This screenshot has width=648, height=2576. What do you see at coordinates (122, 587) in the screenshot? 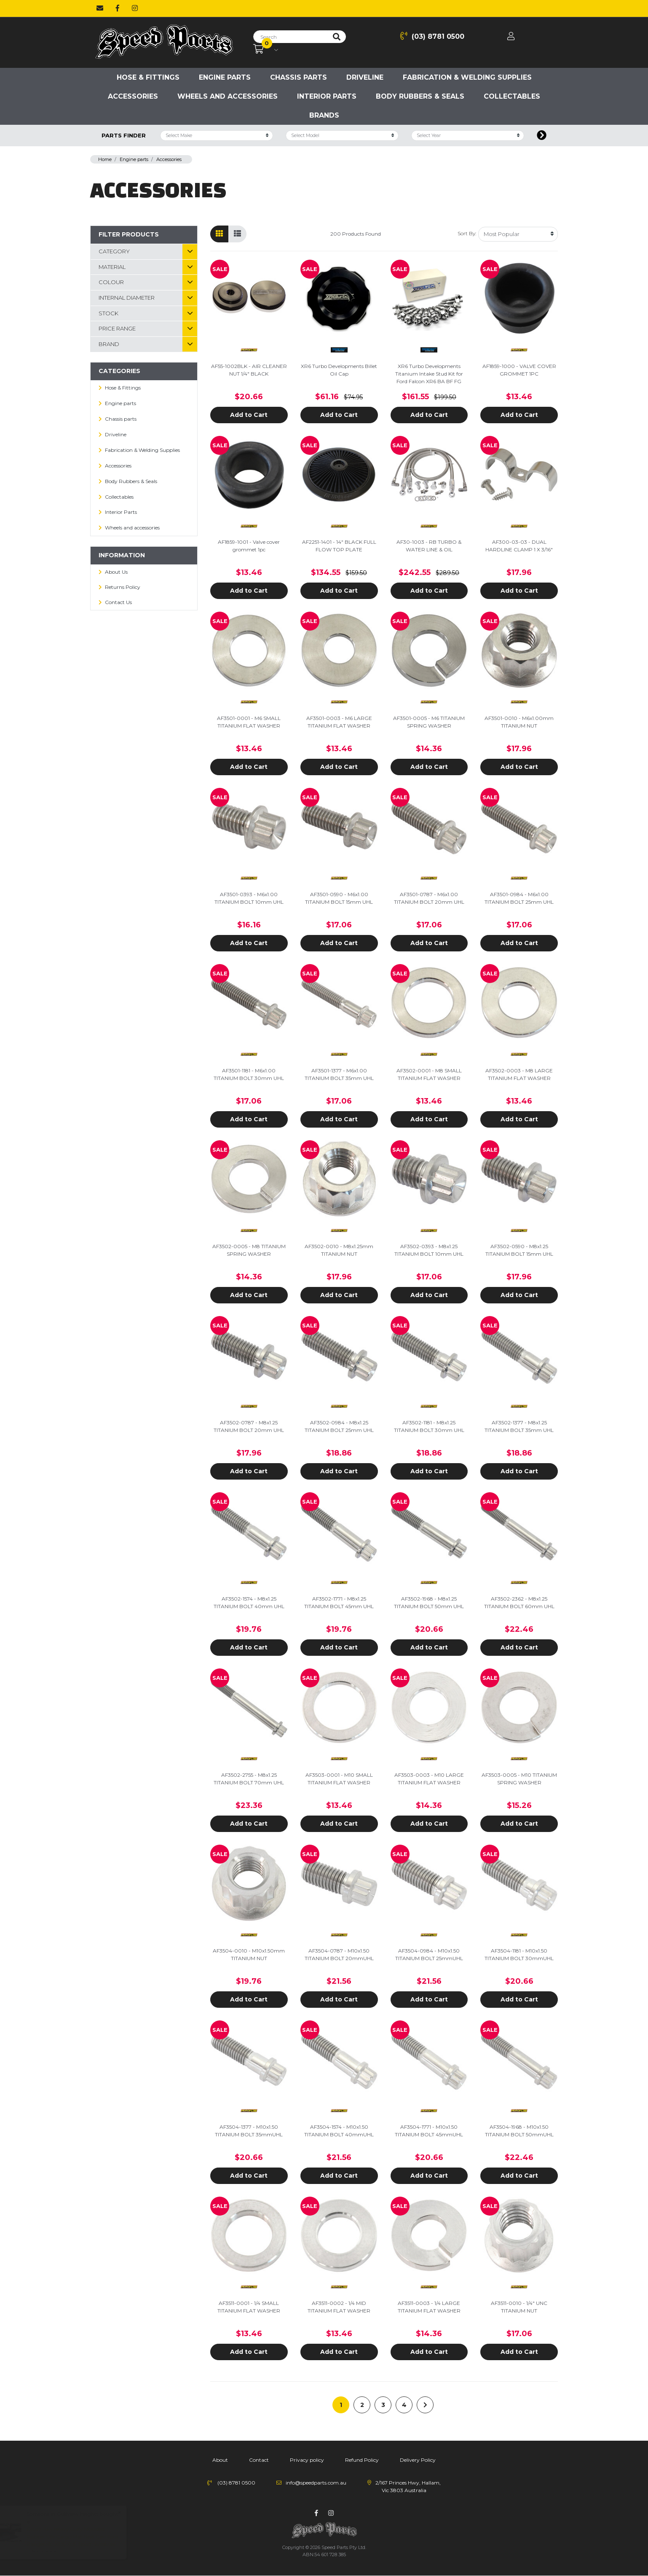
I see `Returns Policy` at bounding box center [122, 587].